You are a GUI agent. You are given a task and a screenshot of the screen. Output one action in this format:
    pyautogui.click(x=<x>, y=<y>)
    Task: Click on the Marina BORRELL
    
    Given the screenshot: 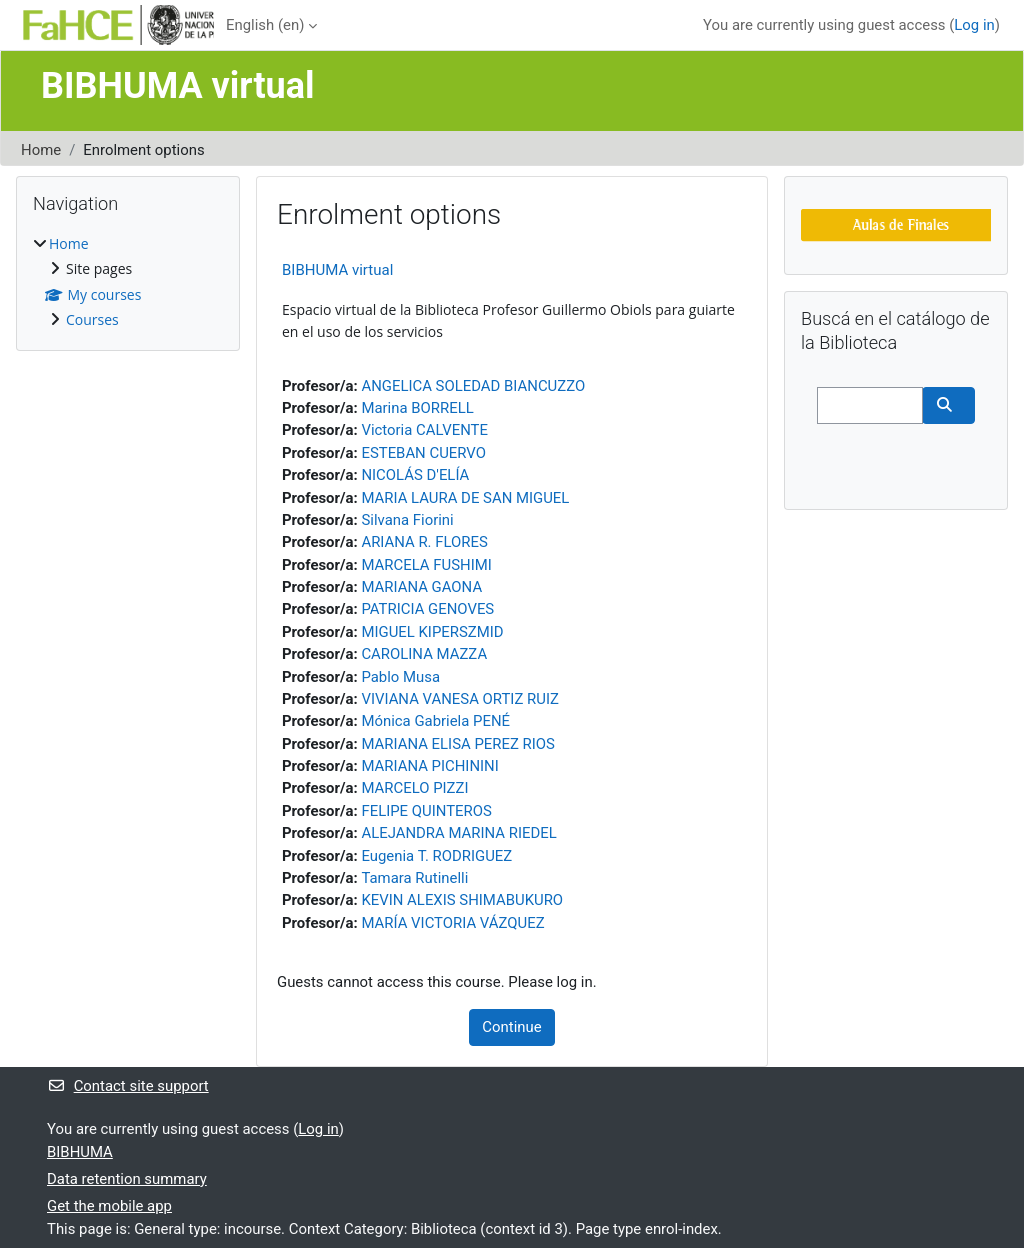 What is the action you would take?
    pyautogui.click(x=417, y=408)
    